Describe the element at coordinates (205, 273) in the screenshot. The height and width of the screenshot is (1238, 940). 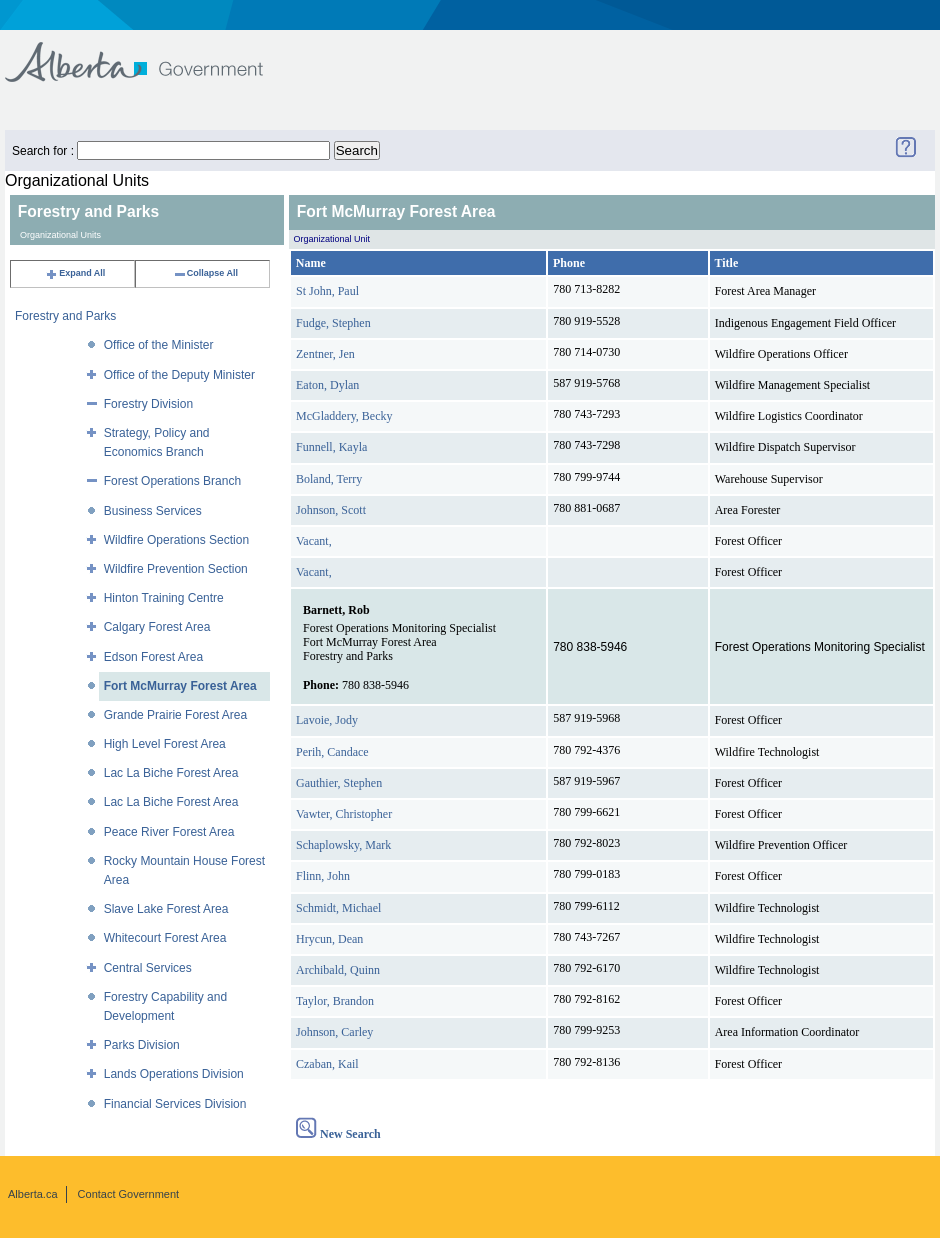
I see `Collapse All` at that location.